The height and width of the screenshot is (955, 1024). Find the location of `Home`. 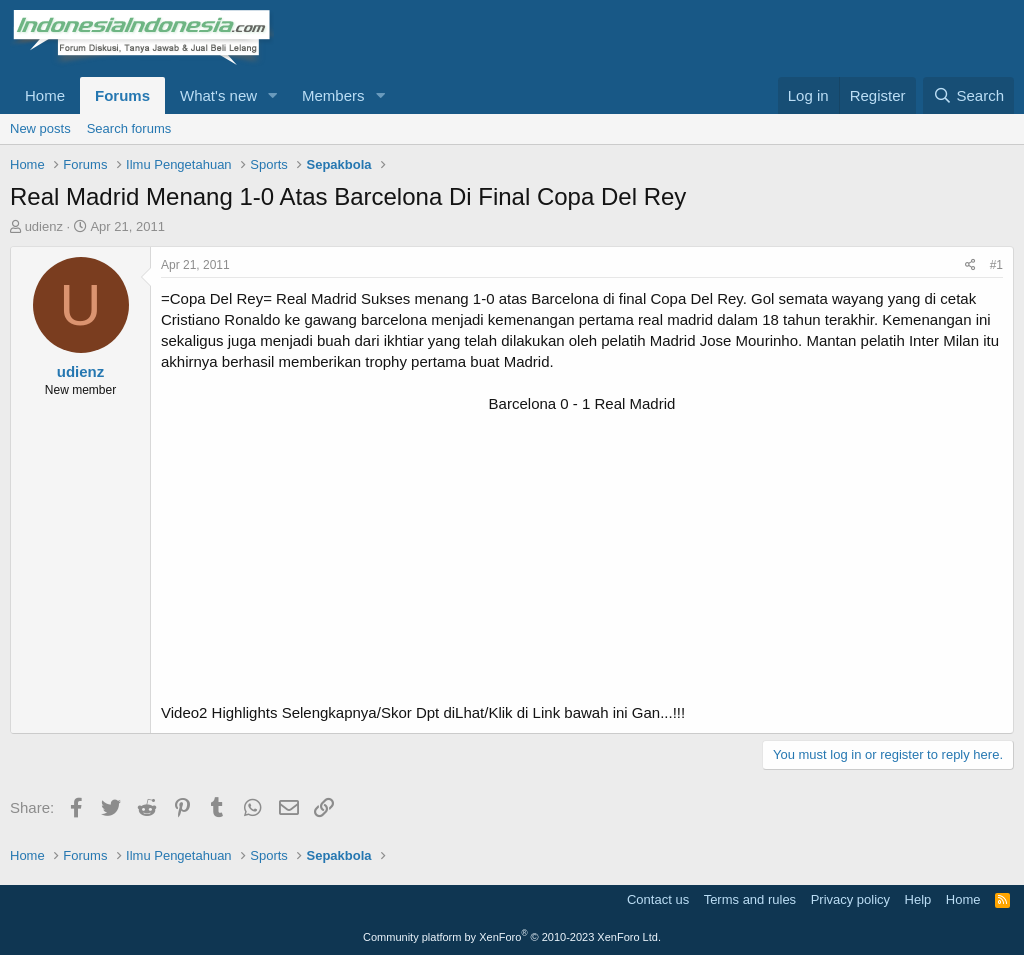

Home is located at coordinates (45, 95).